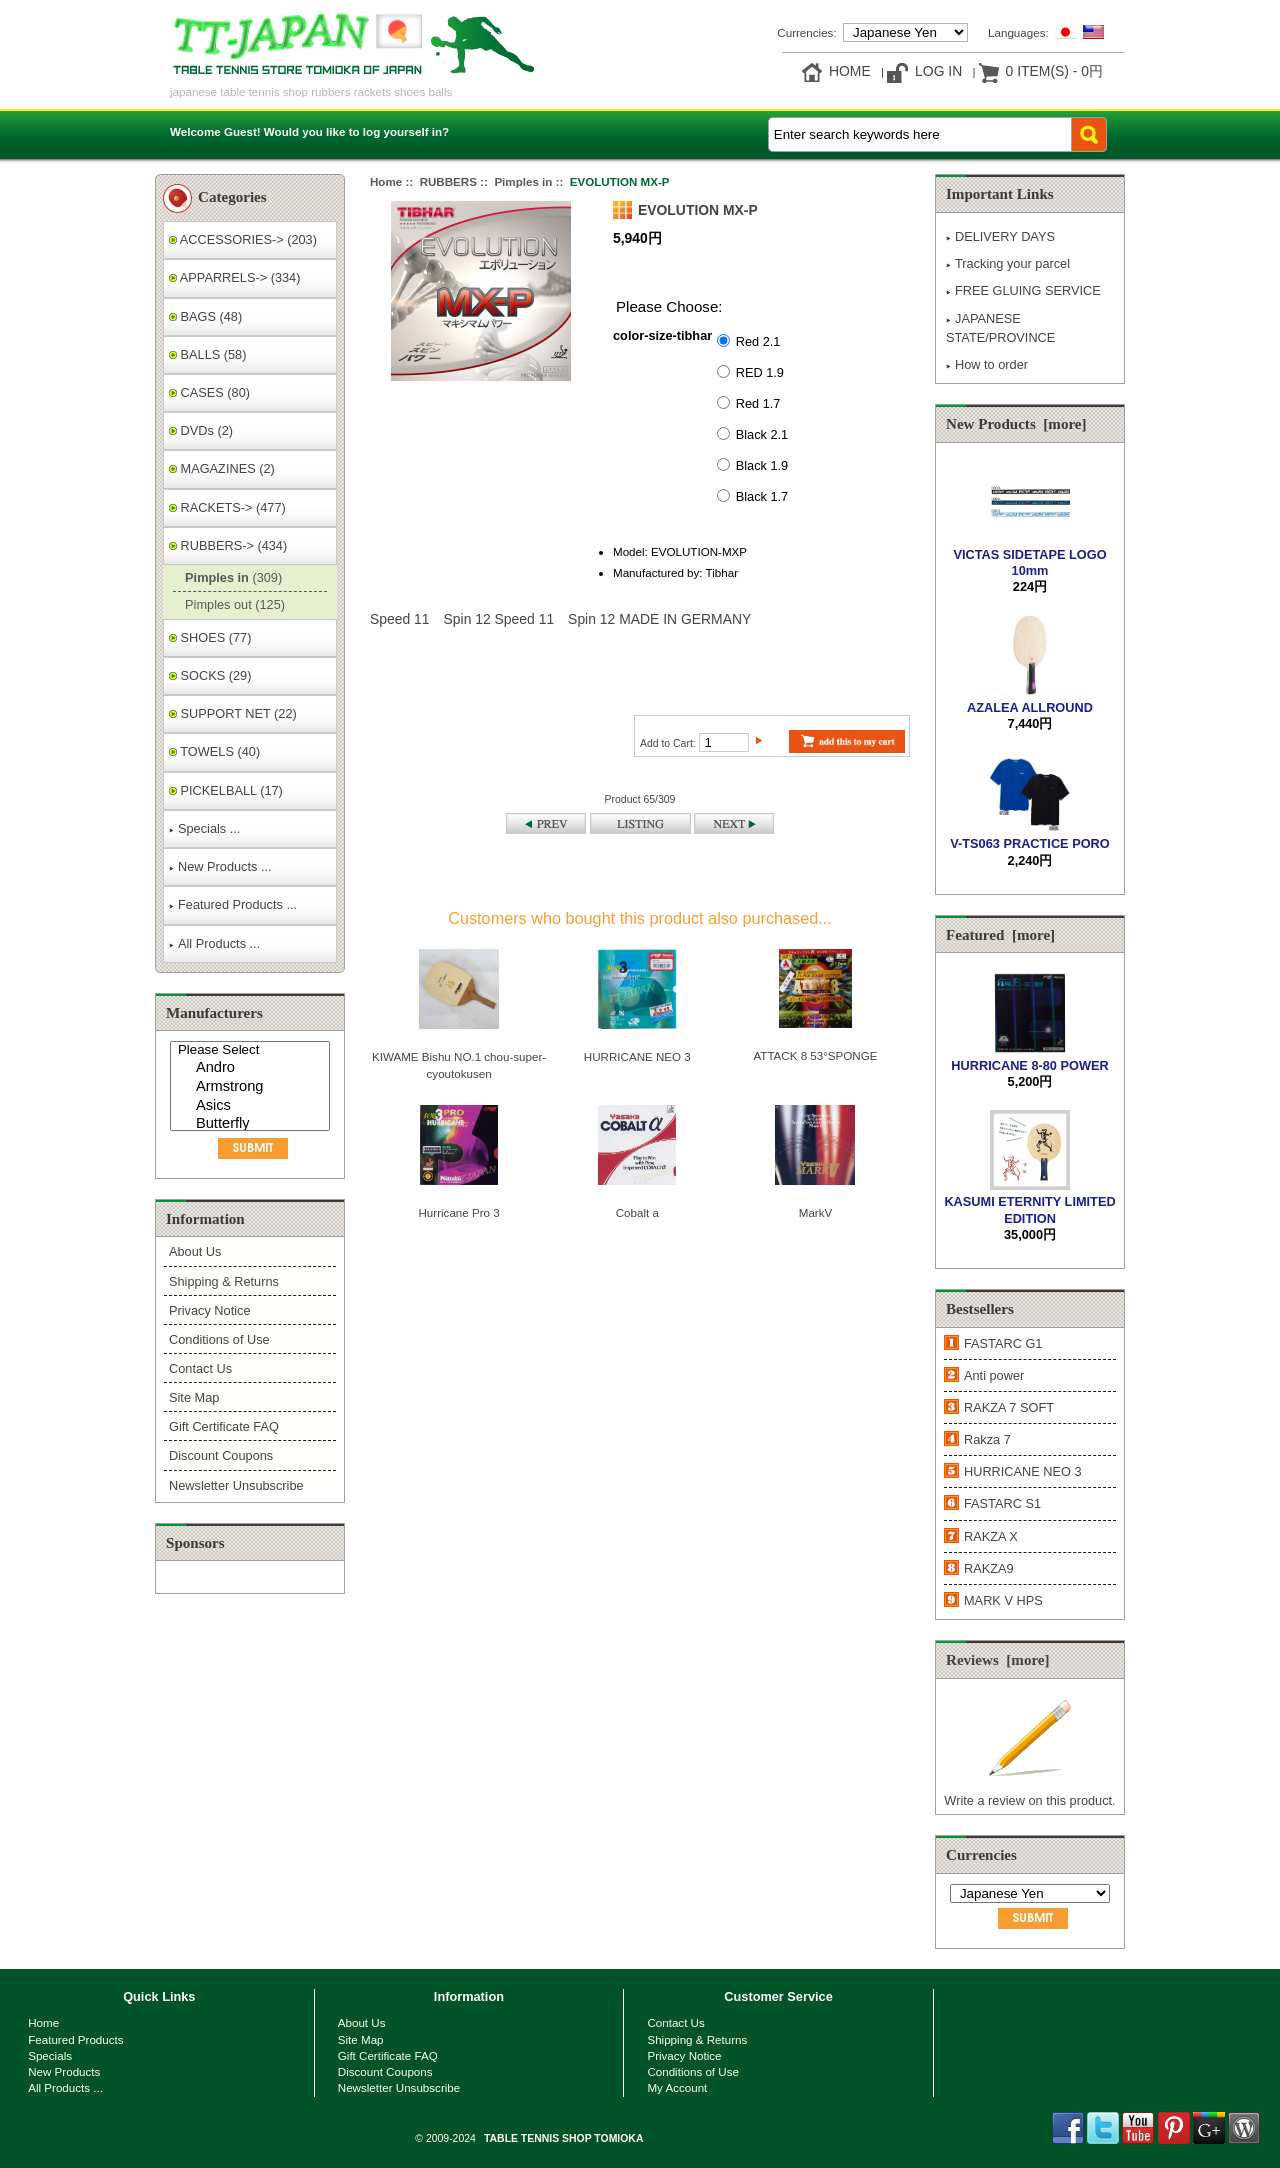 Image resolution: width=1280 pixels, height=2168 pixels. Describe the element at coordinates (458, 1212) in the screenshot. I see `Hurricane Pro 3` at that location.